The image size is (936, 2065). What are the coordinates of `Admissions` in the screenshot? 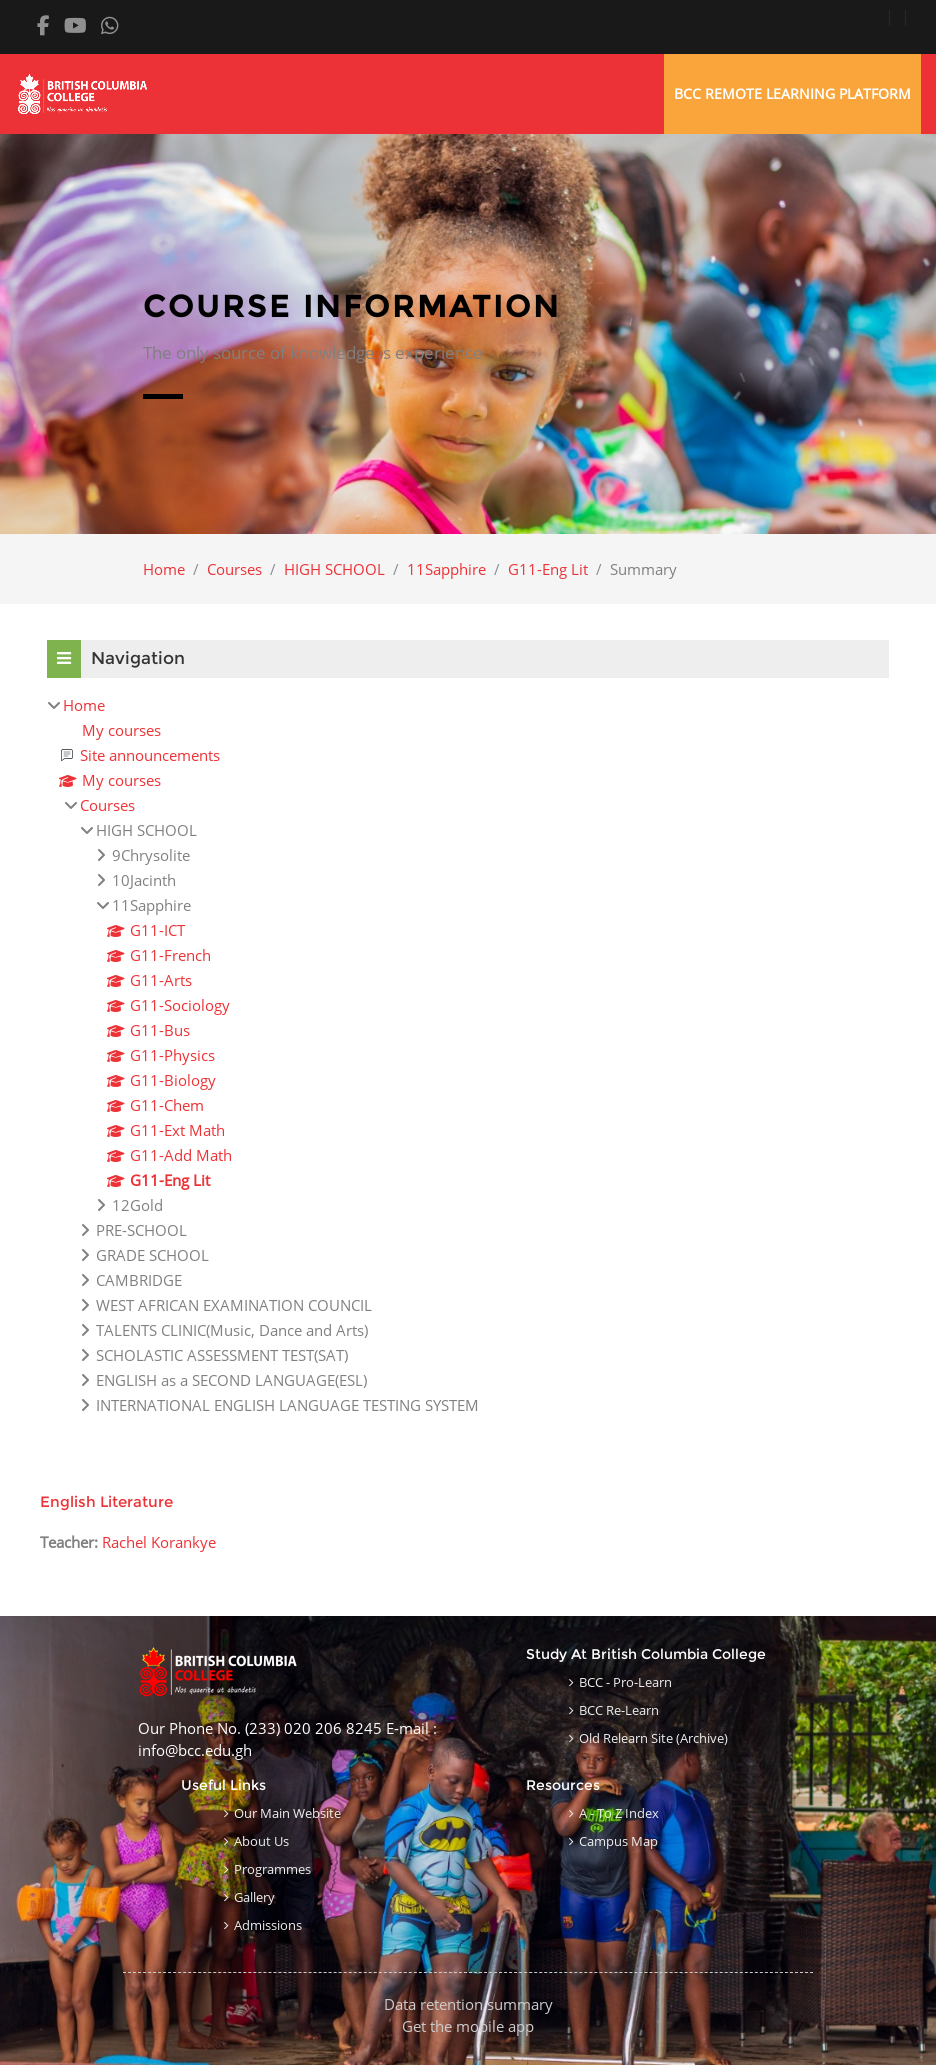 It's located at (268, 1925).